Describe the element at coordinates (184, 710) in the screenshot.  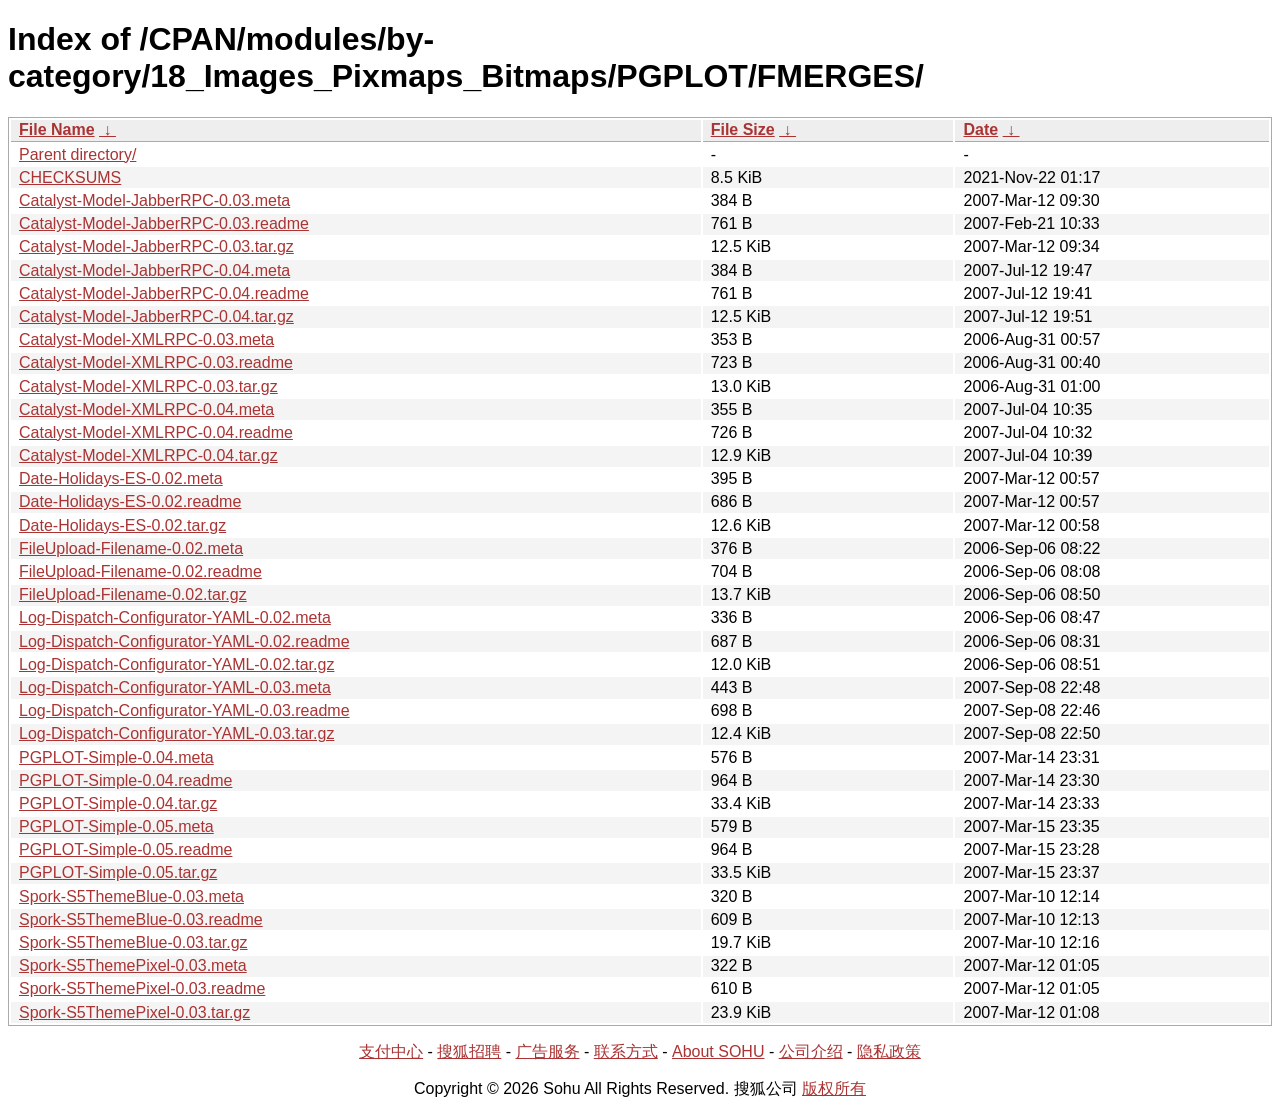
I see `Log-Dispatch-Configurator-YAML-0.03.readme` at that location.